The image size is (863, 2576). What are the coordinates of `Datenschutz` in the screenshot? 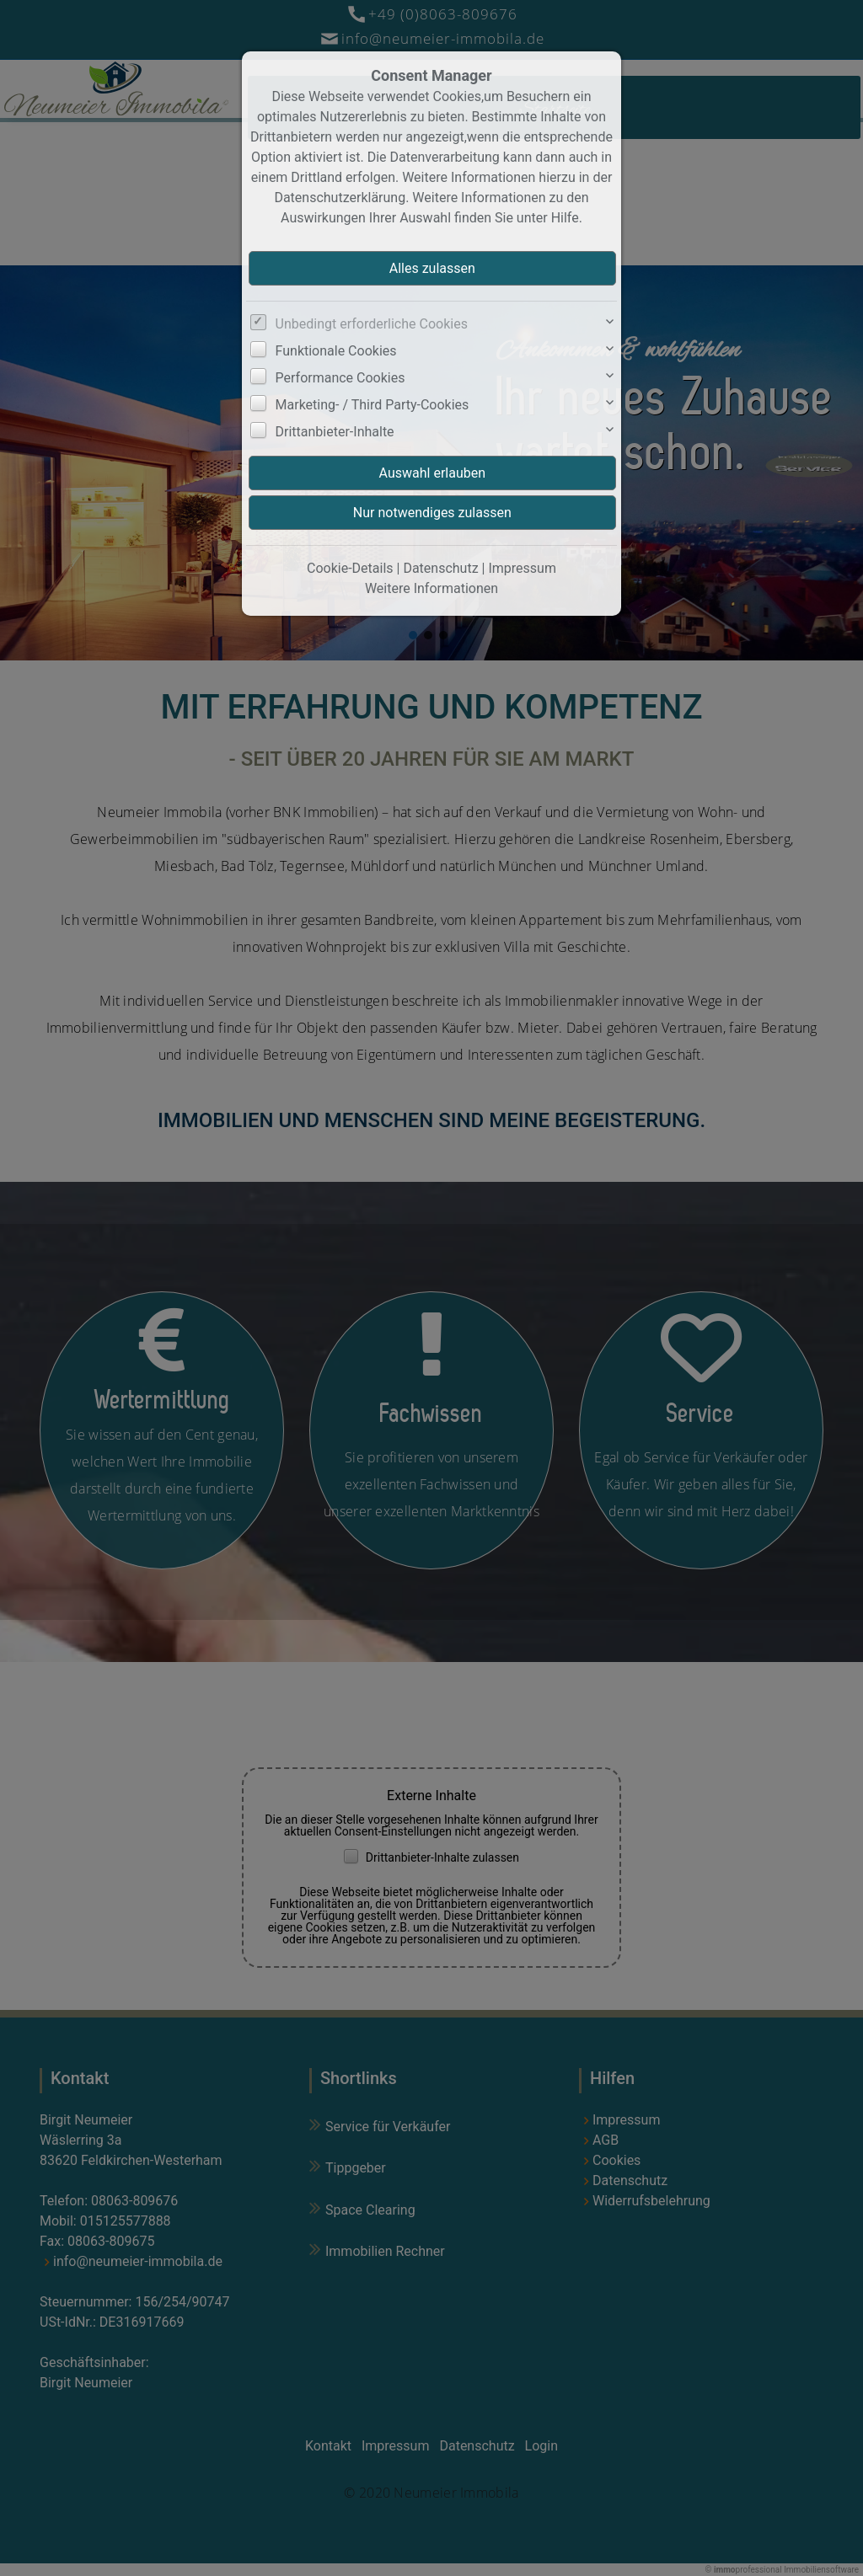 It's located at (440, 568).